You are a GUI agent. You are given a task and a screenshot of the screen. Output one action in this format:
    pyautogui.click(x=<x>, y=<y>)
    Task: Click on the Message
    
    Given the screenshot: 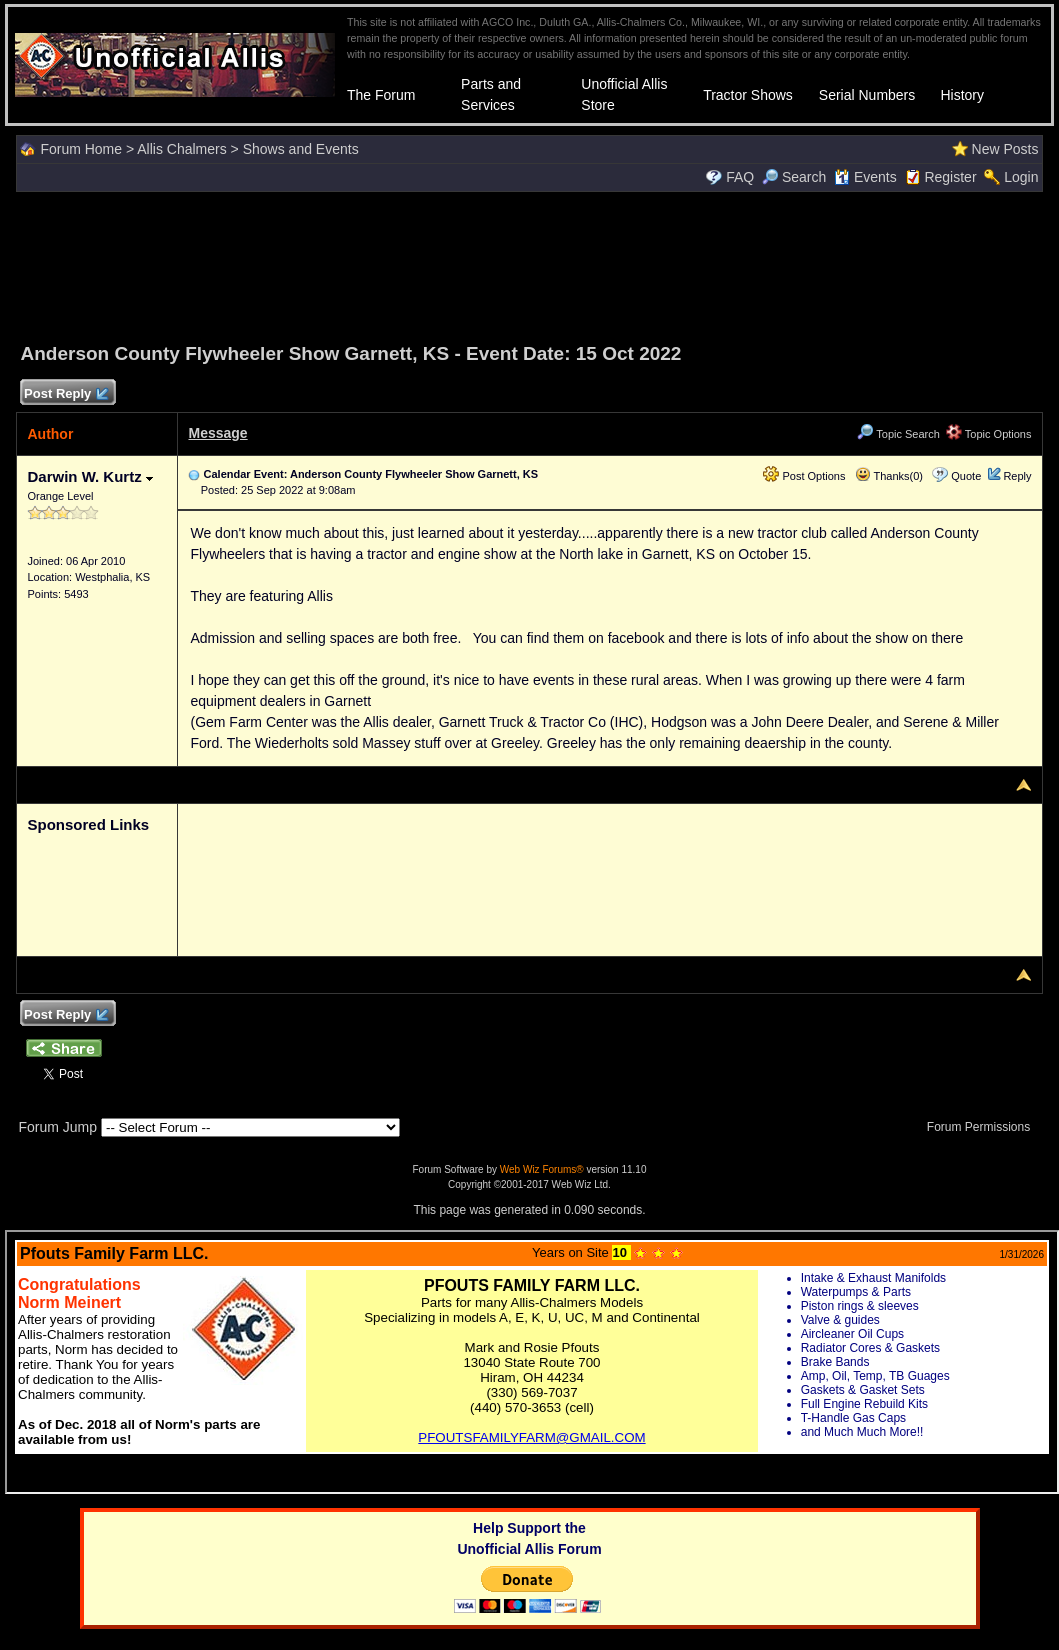 What is the action you would take?
    pyautogui.click(x=217, y=433)
    